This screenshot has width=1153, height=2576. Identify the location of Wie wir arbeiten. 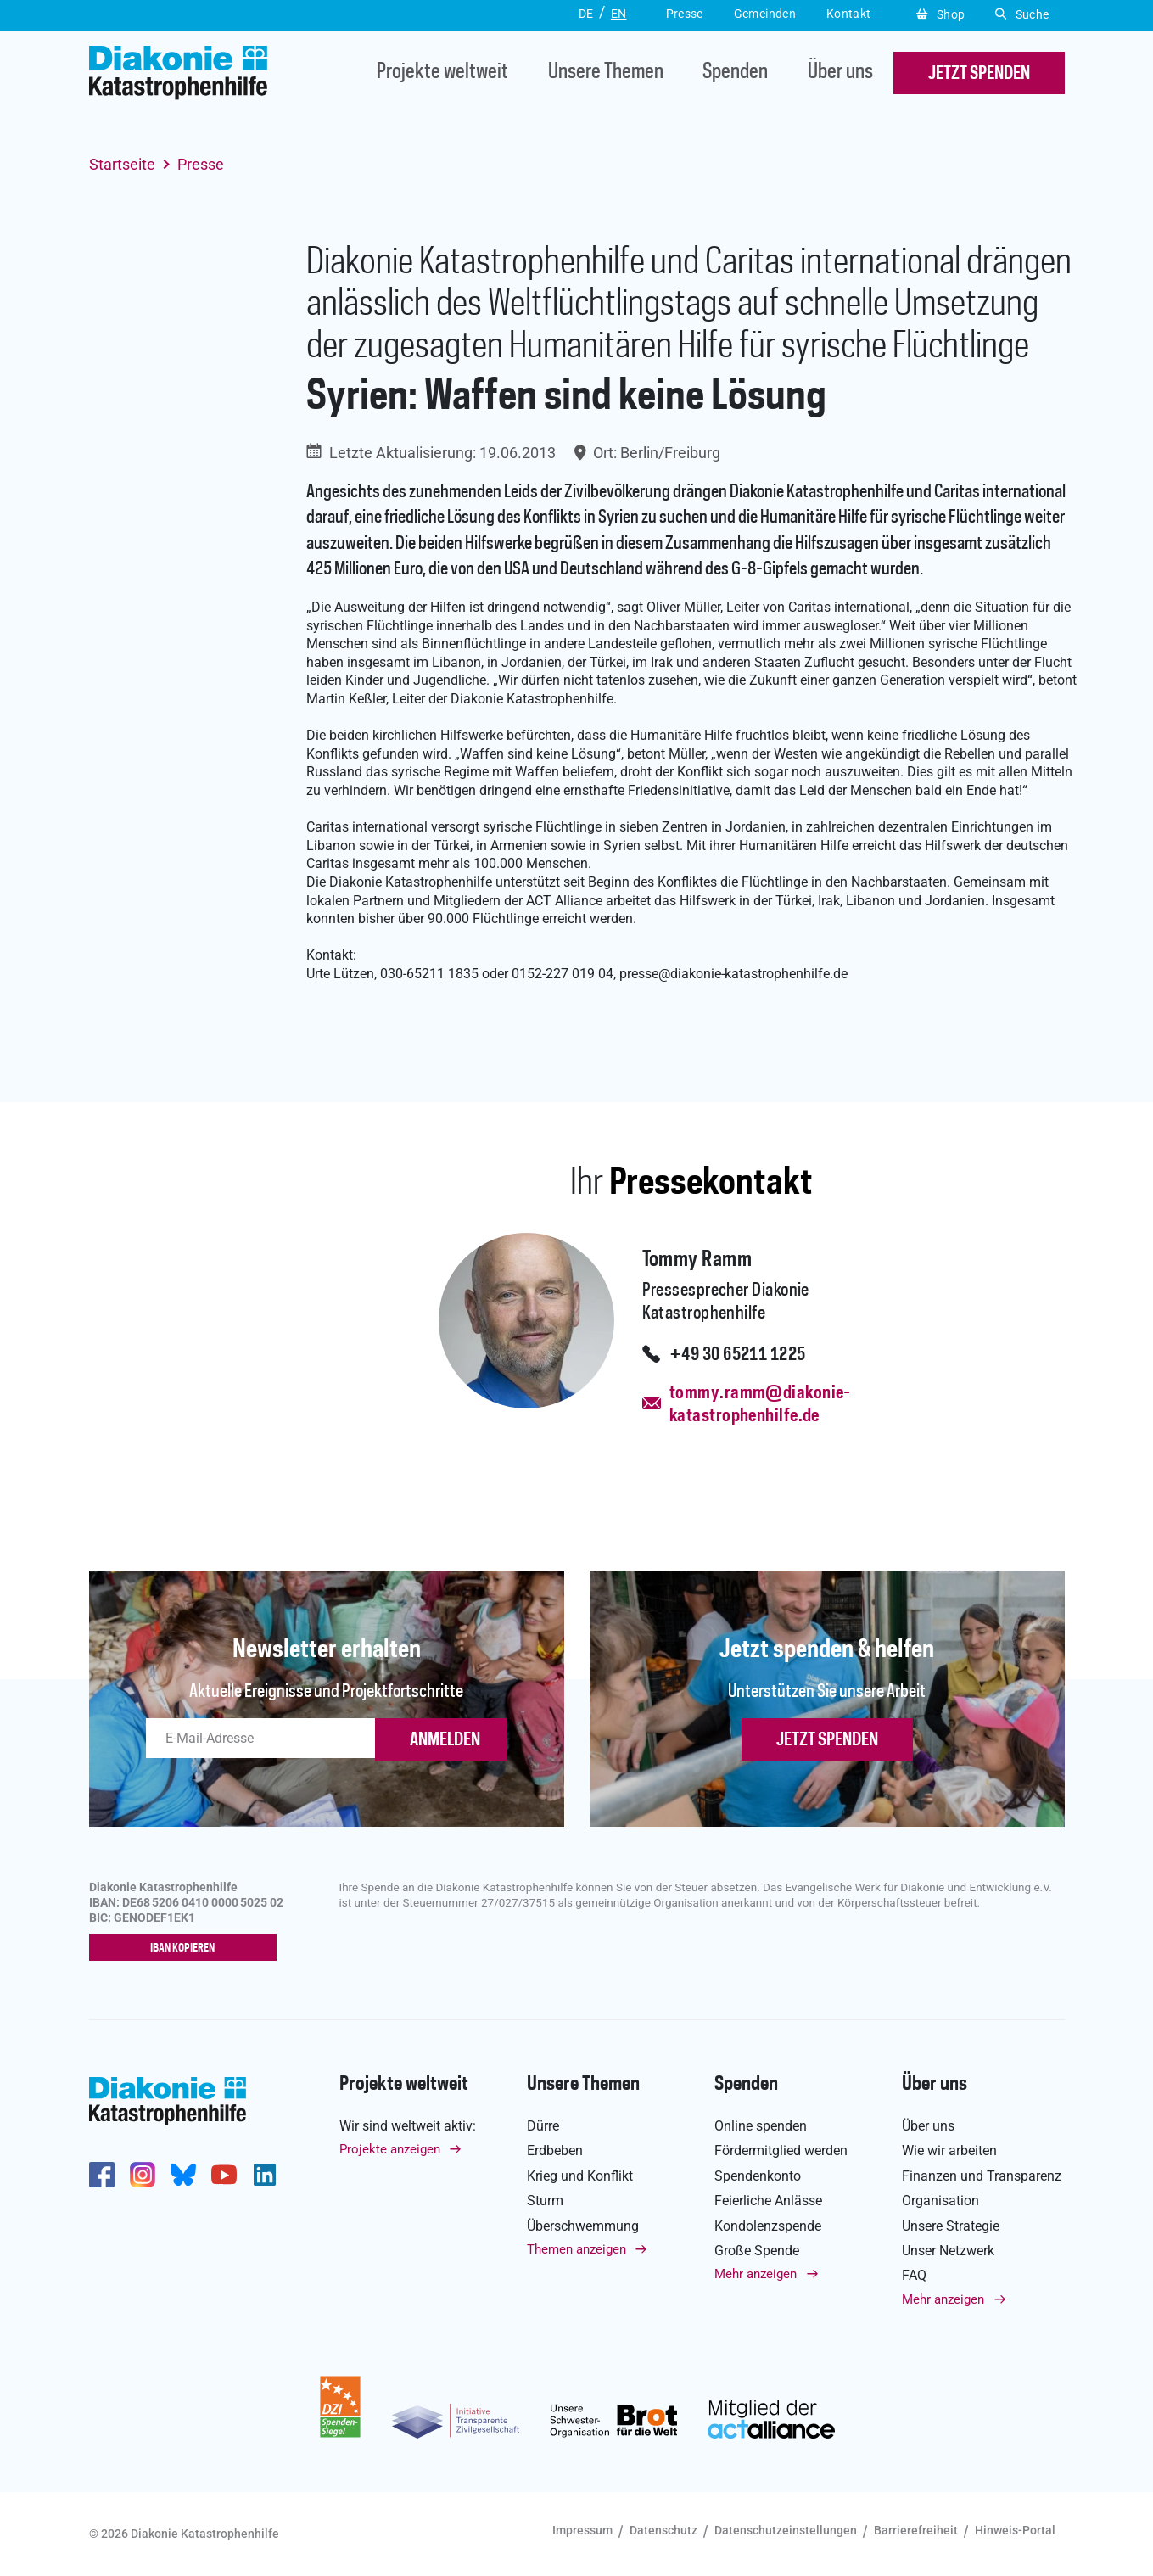
(949, 2151).